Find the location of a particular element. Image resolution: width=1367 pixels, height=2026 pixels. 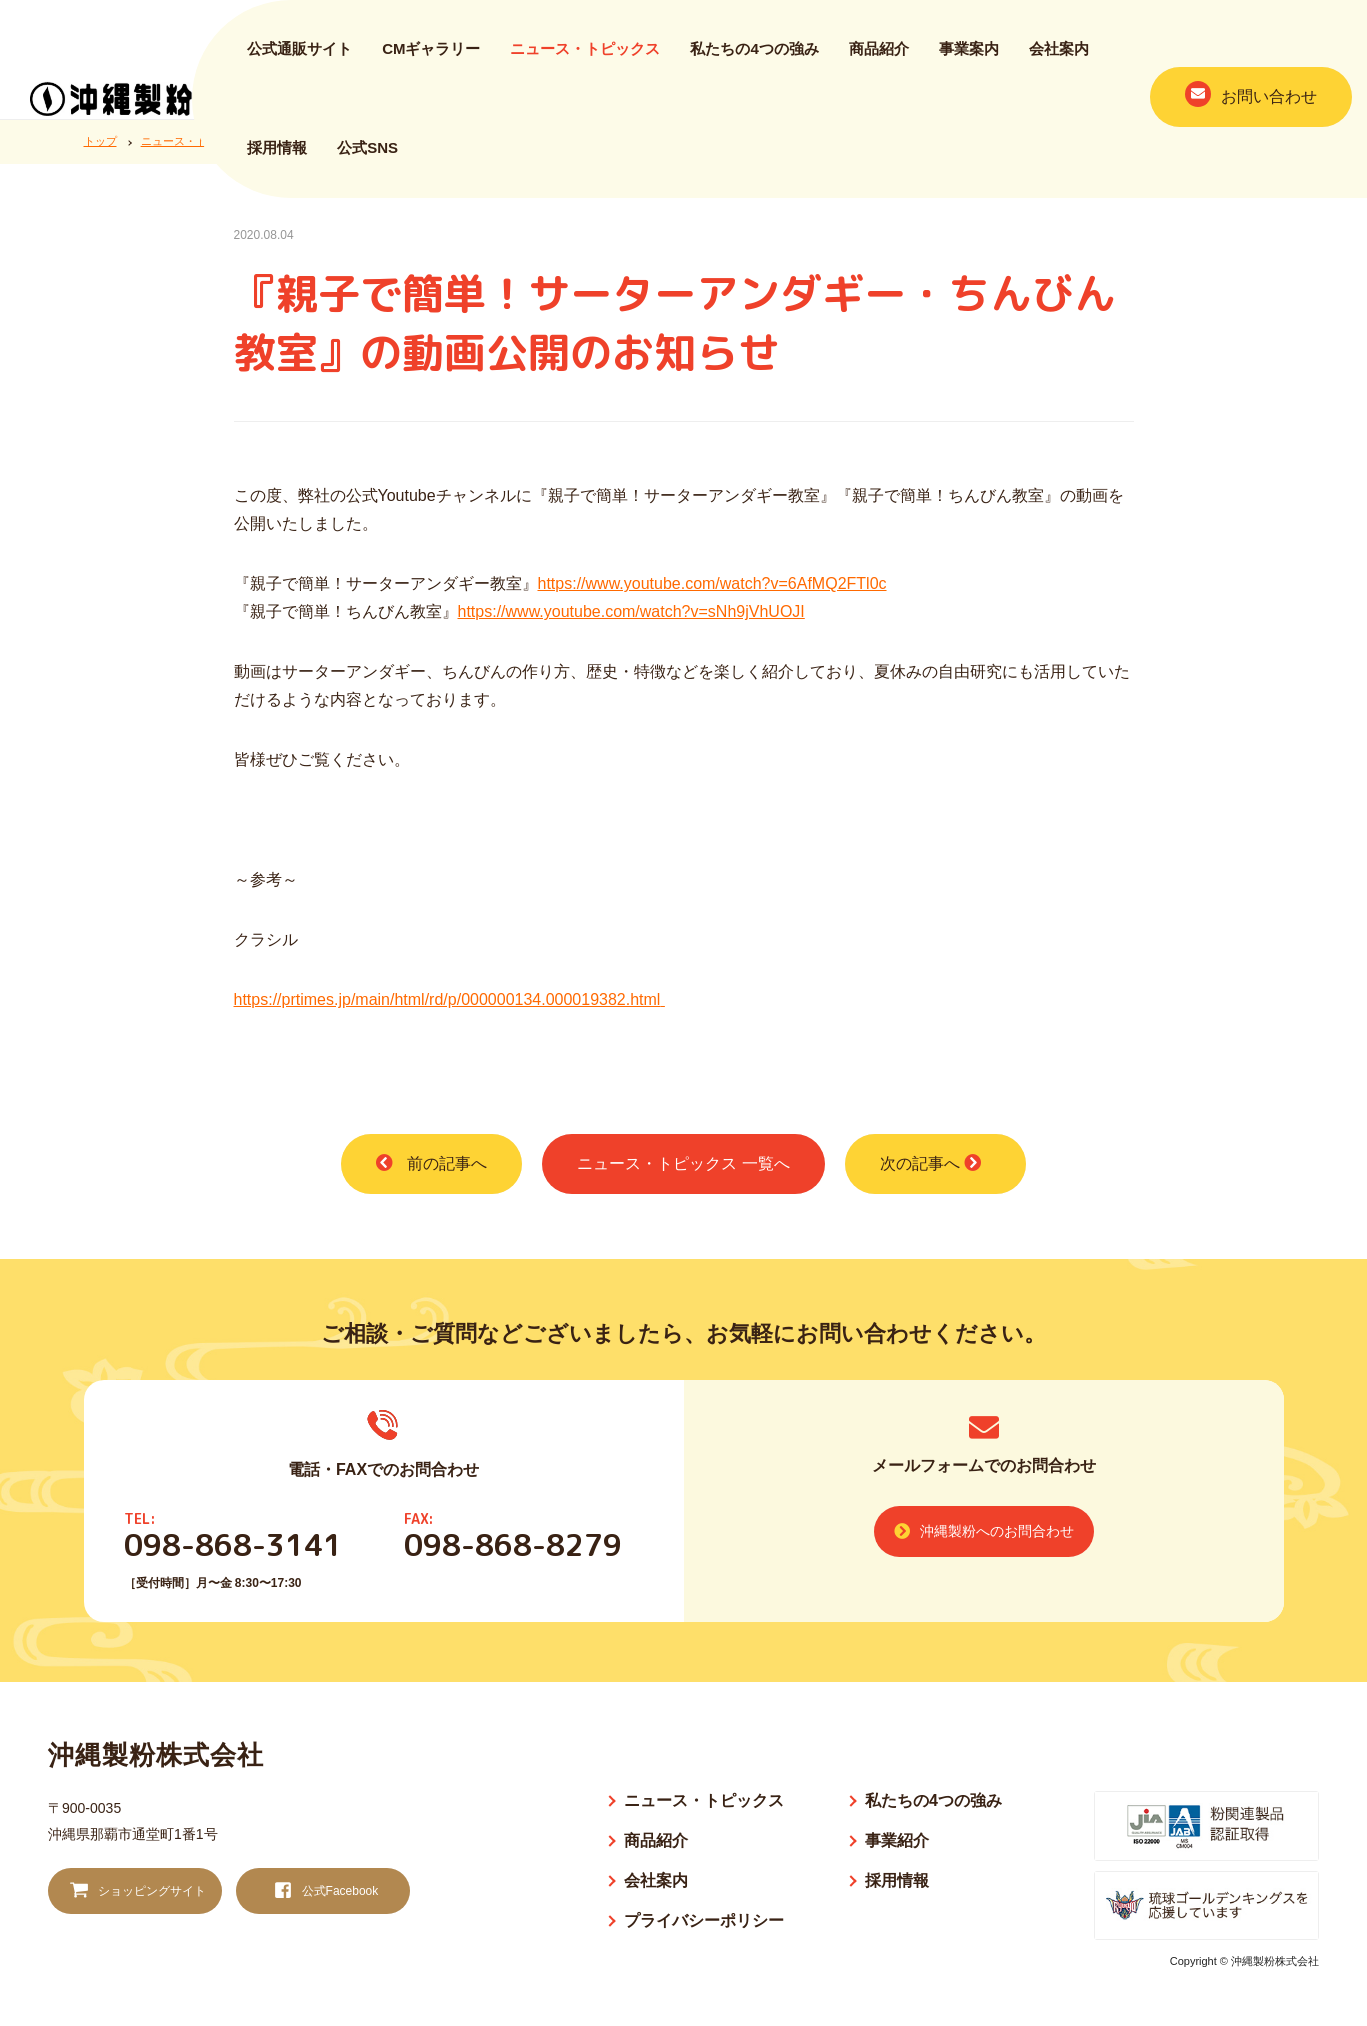

公式Facebook is located at coordinates (324, 1891).